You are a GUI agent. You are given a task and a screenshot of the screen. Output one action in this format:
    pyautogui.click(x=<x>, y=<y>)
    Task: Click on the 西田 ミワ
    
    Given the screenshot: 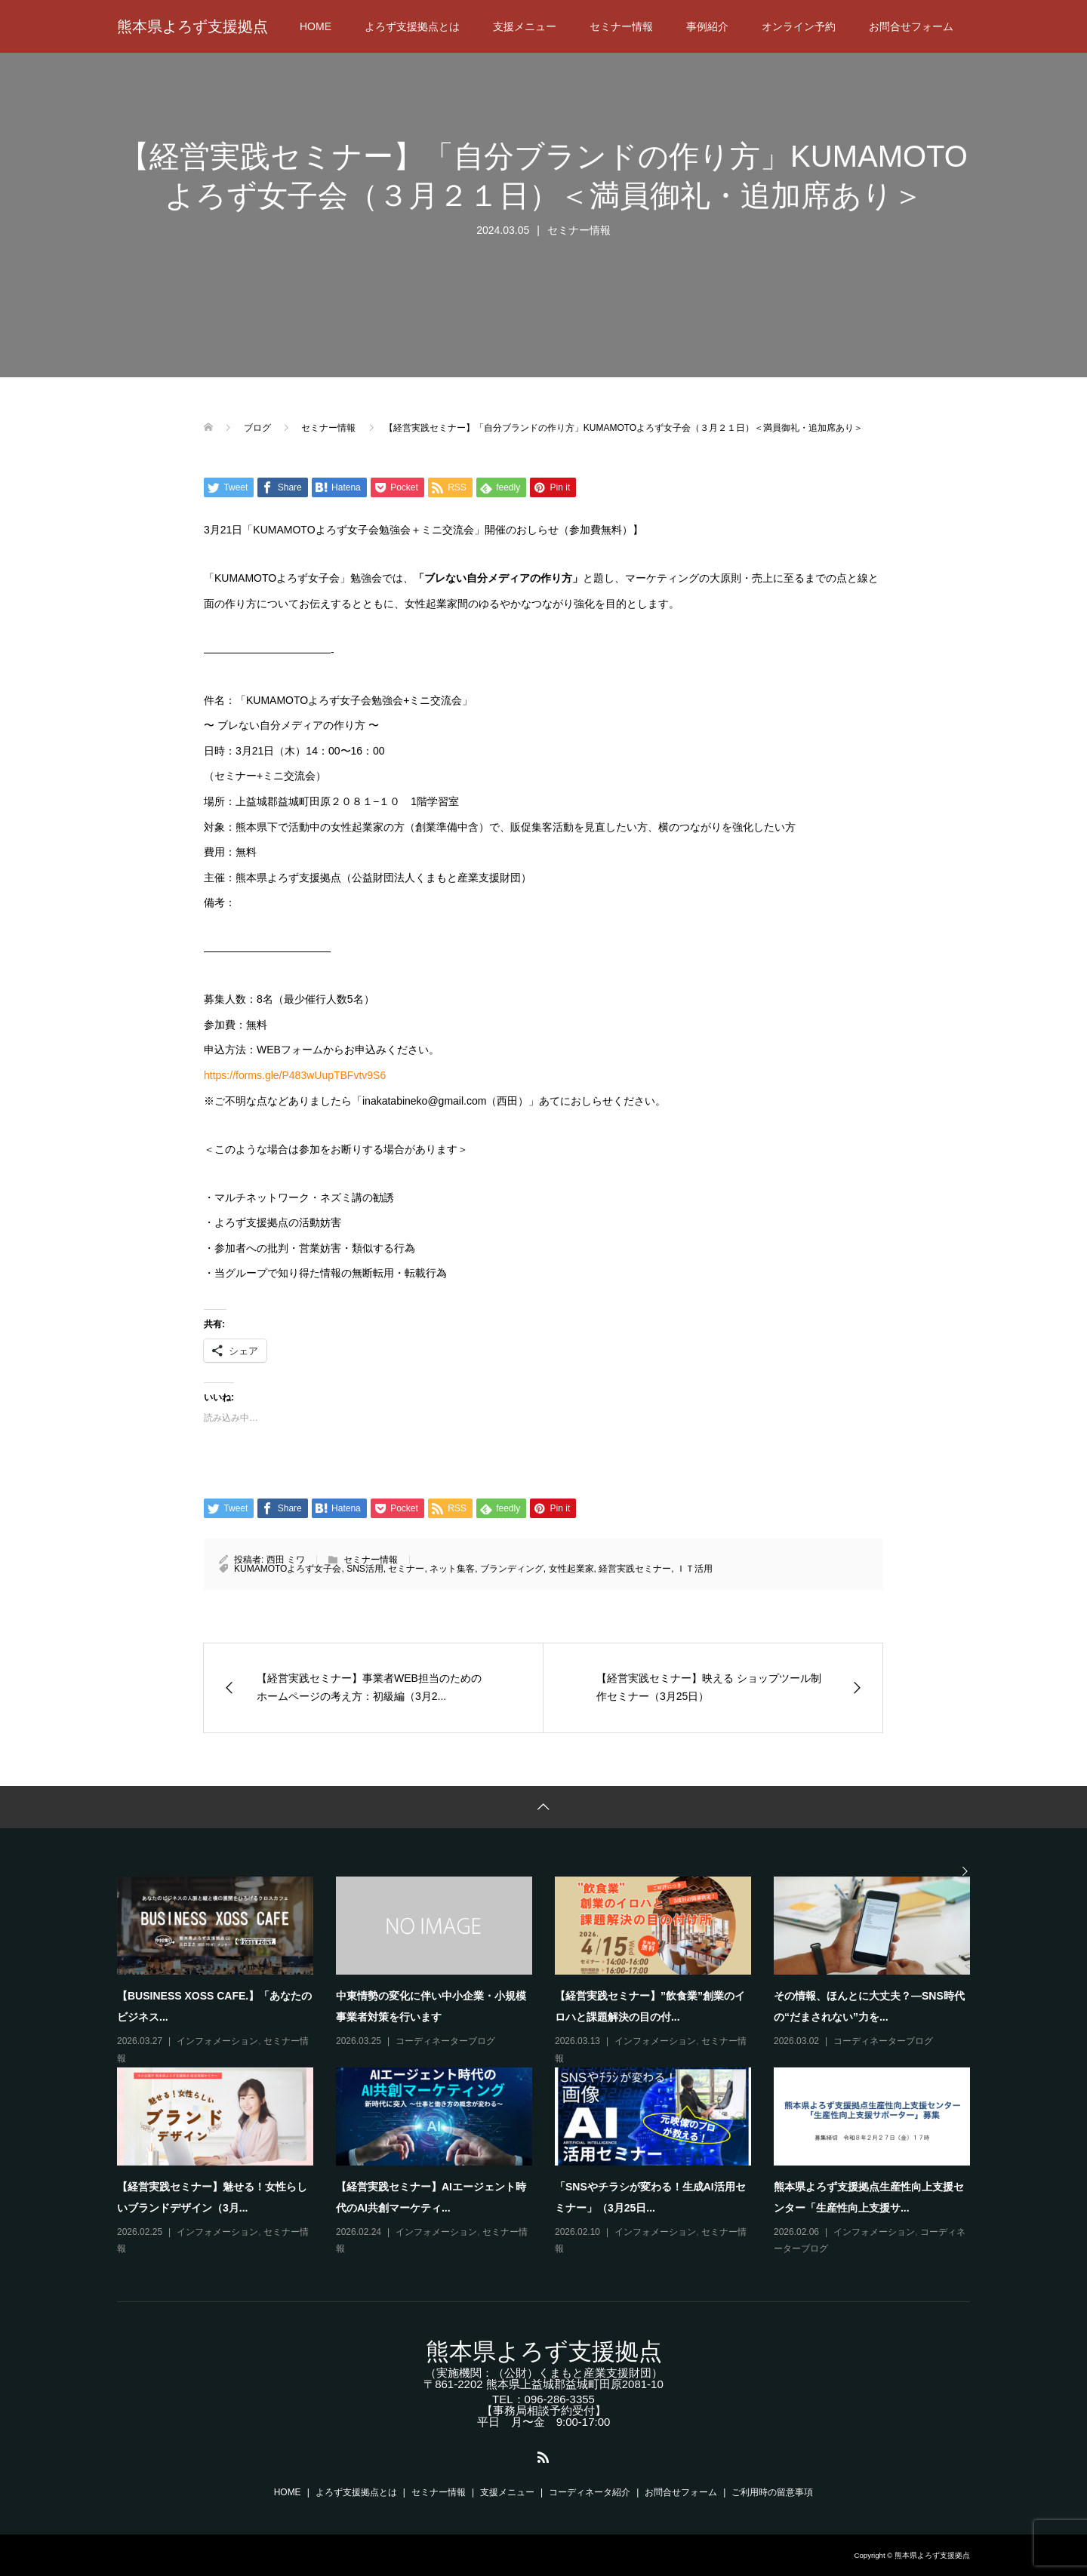 What is the action you would take?
    pyautogui.click(x=285, y=1559)
    